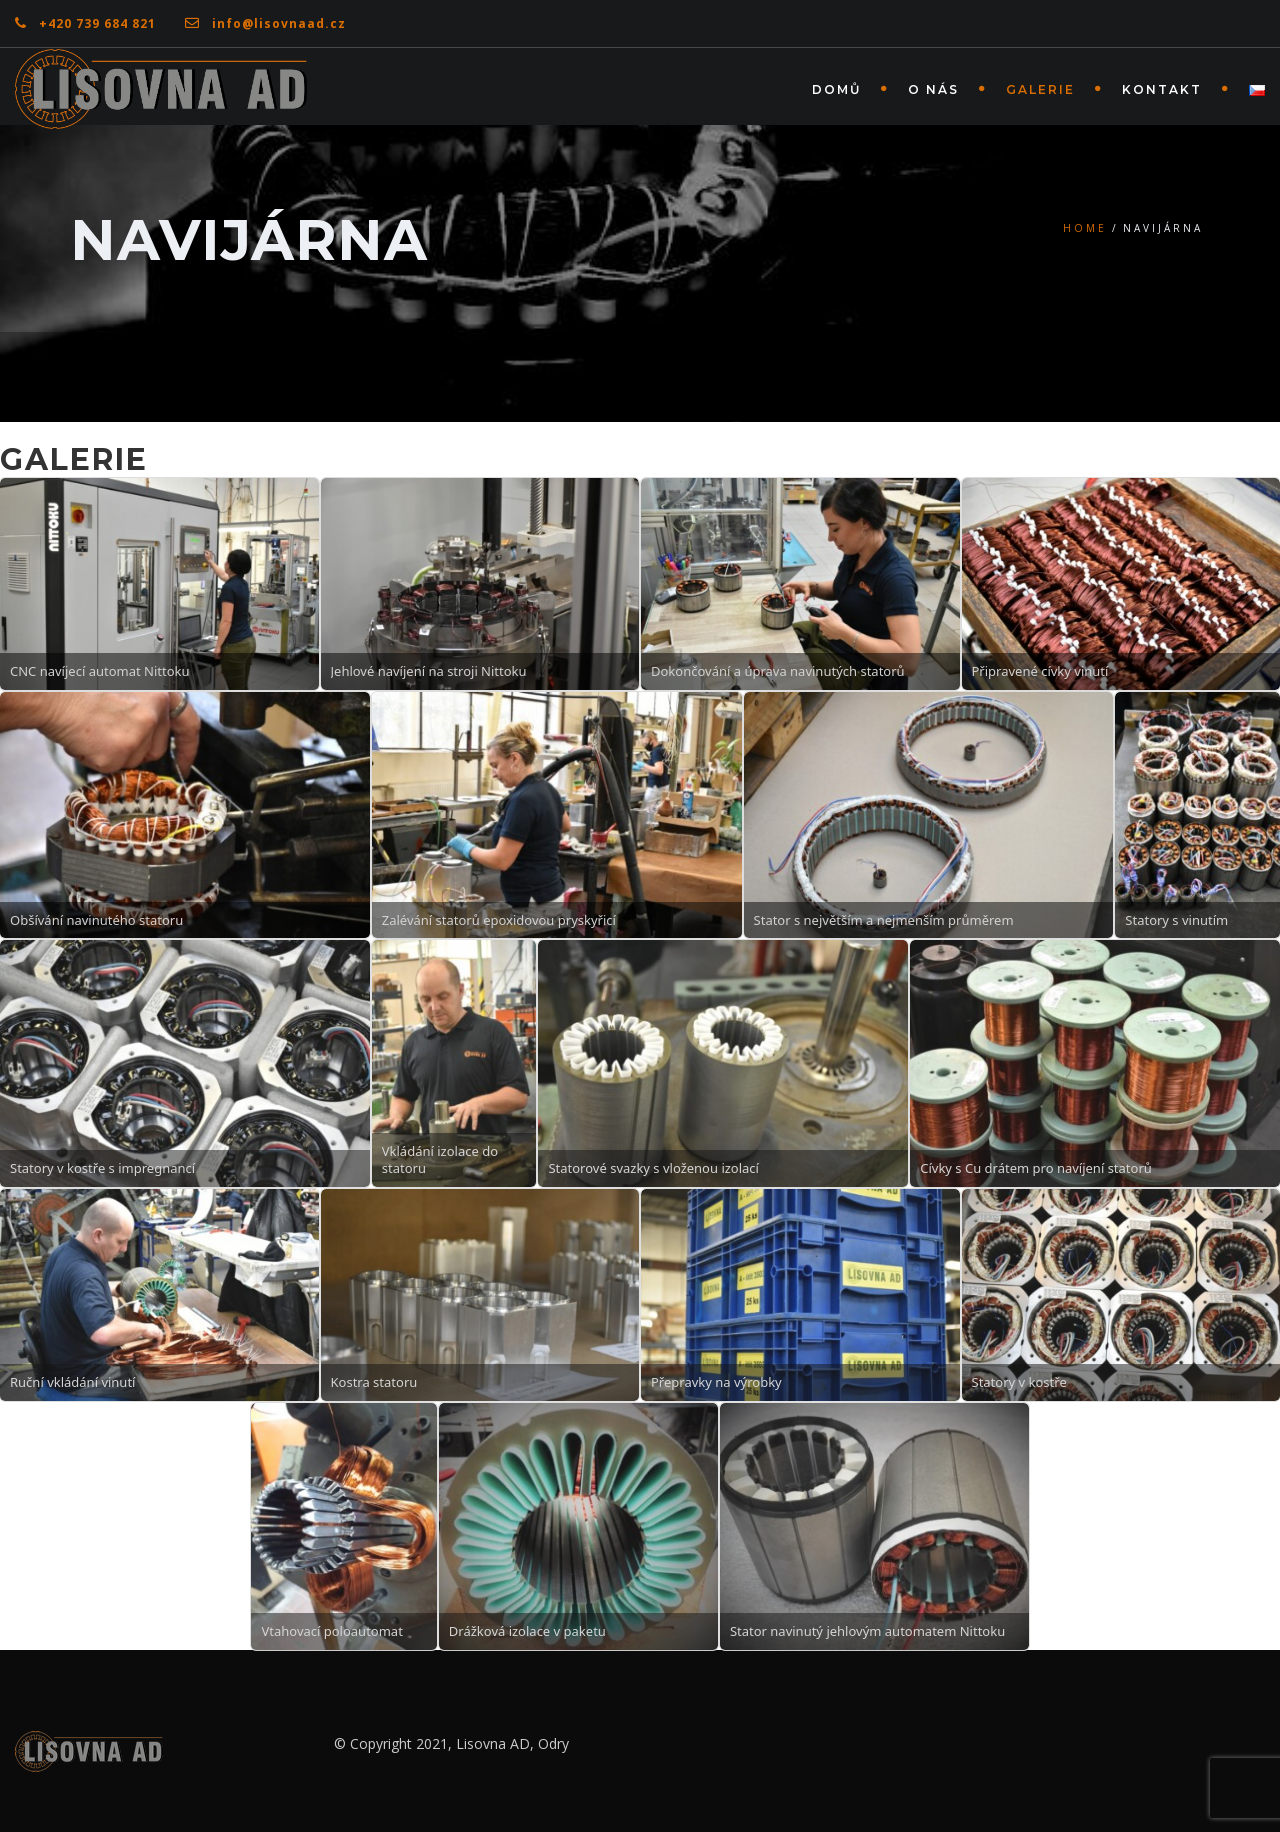 This screenshot has height=1832, width=1280. Describe the element at coordinates (1085, 228) in the screenshot. I see `Home` at that location.